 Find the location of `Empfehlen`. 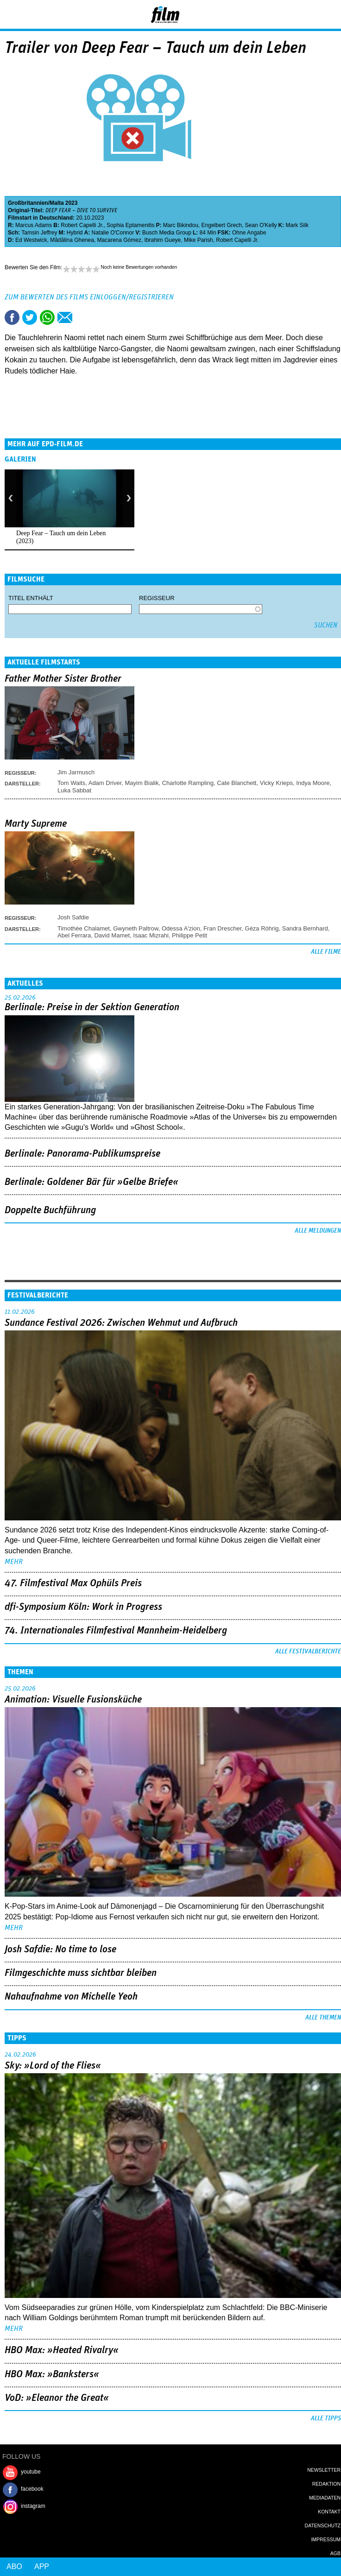

Empfehlen is located at coordinates (64, 317).